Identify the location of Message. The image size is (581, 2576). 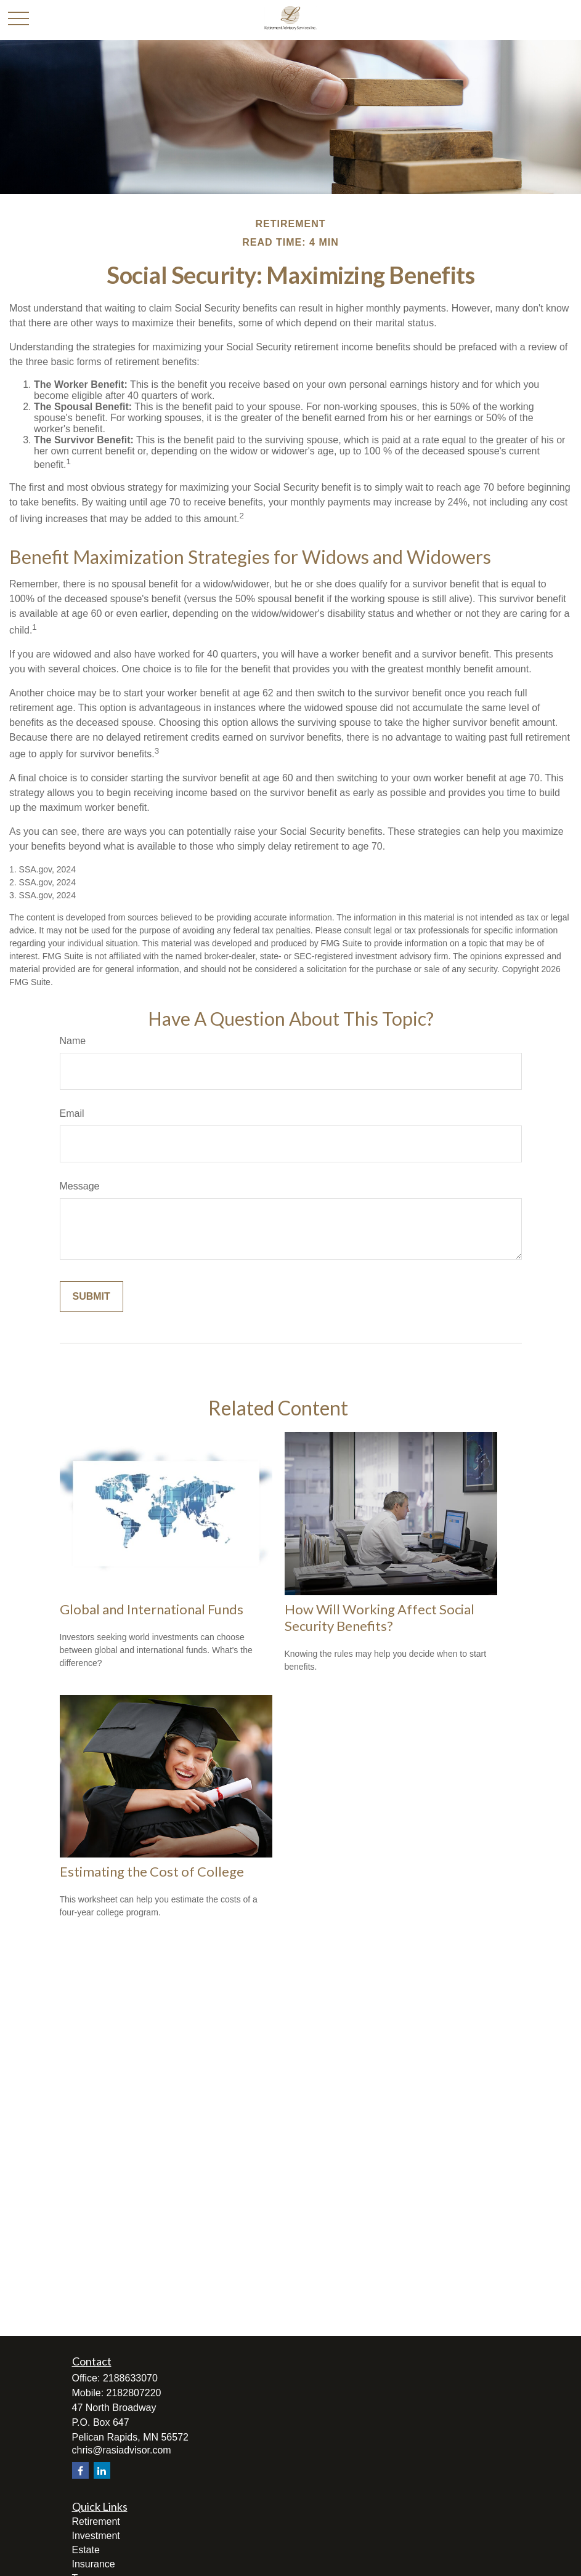
(80, 1186).